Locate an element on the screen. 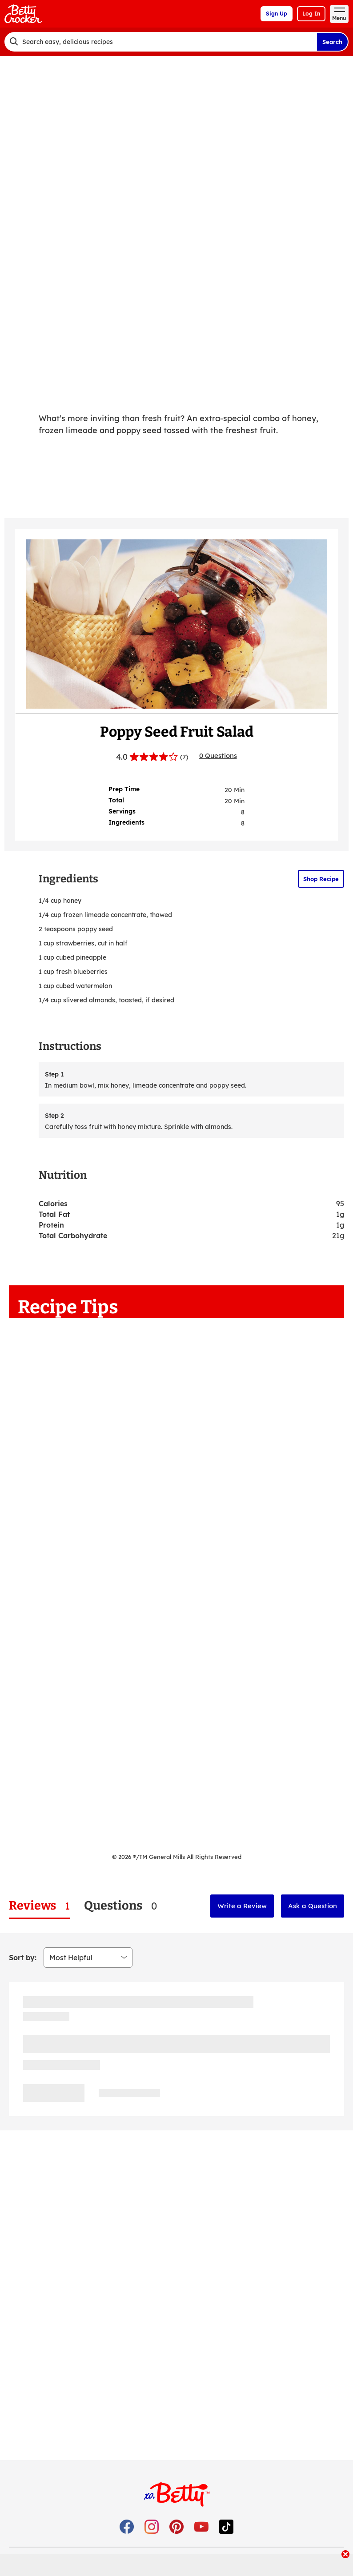  Log In is located at coordinates (311, 13).